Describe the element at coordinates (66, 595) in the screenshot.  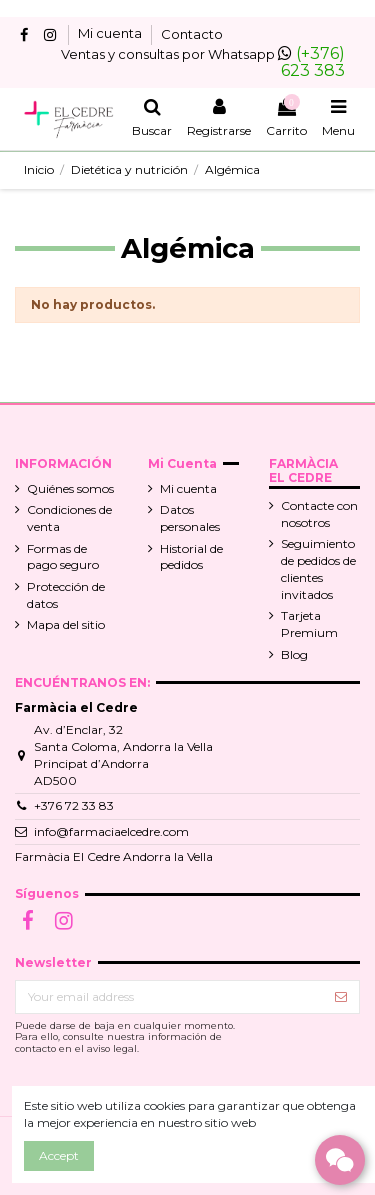
I see `Protección de datos` at that location.